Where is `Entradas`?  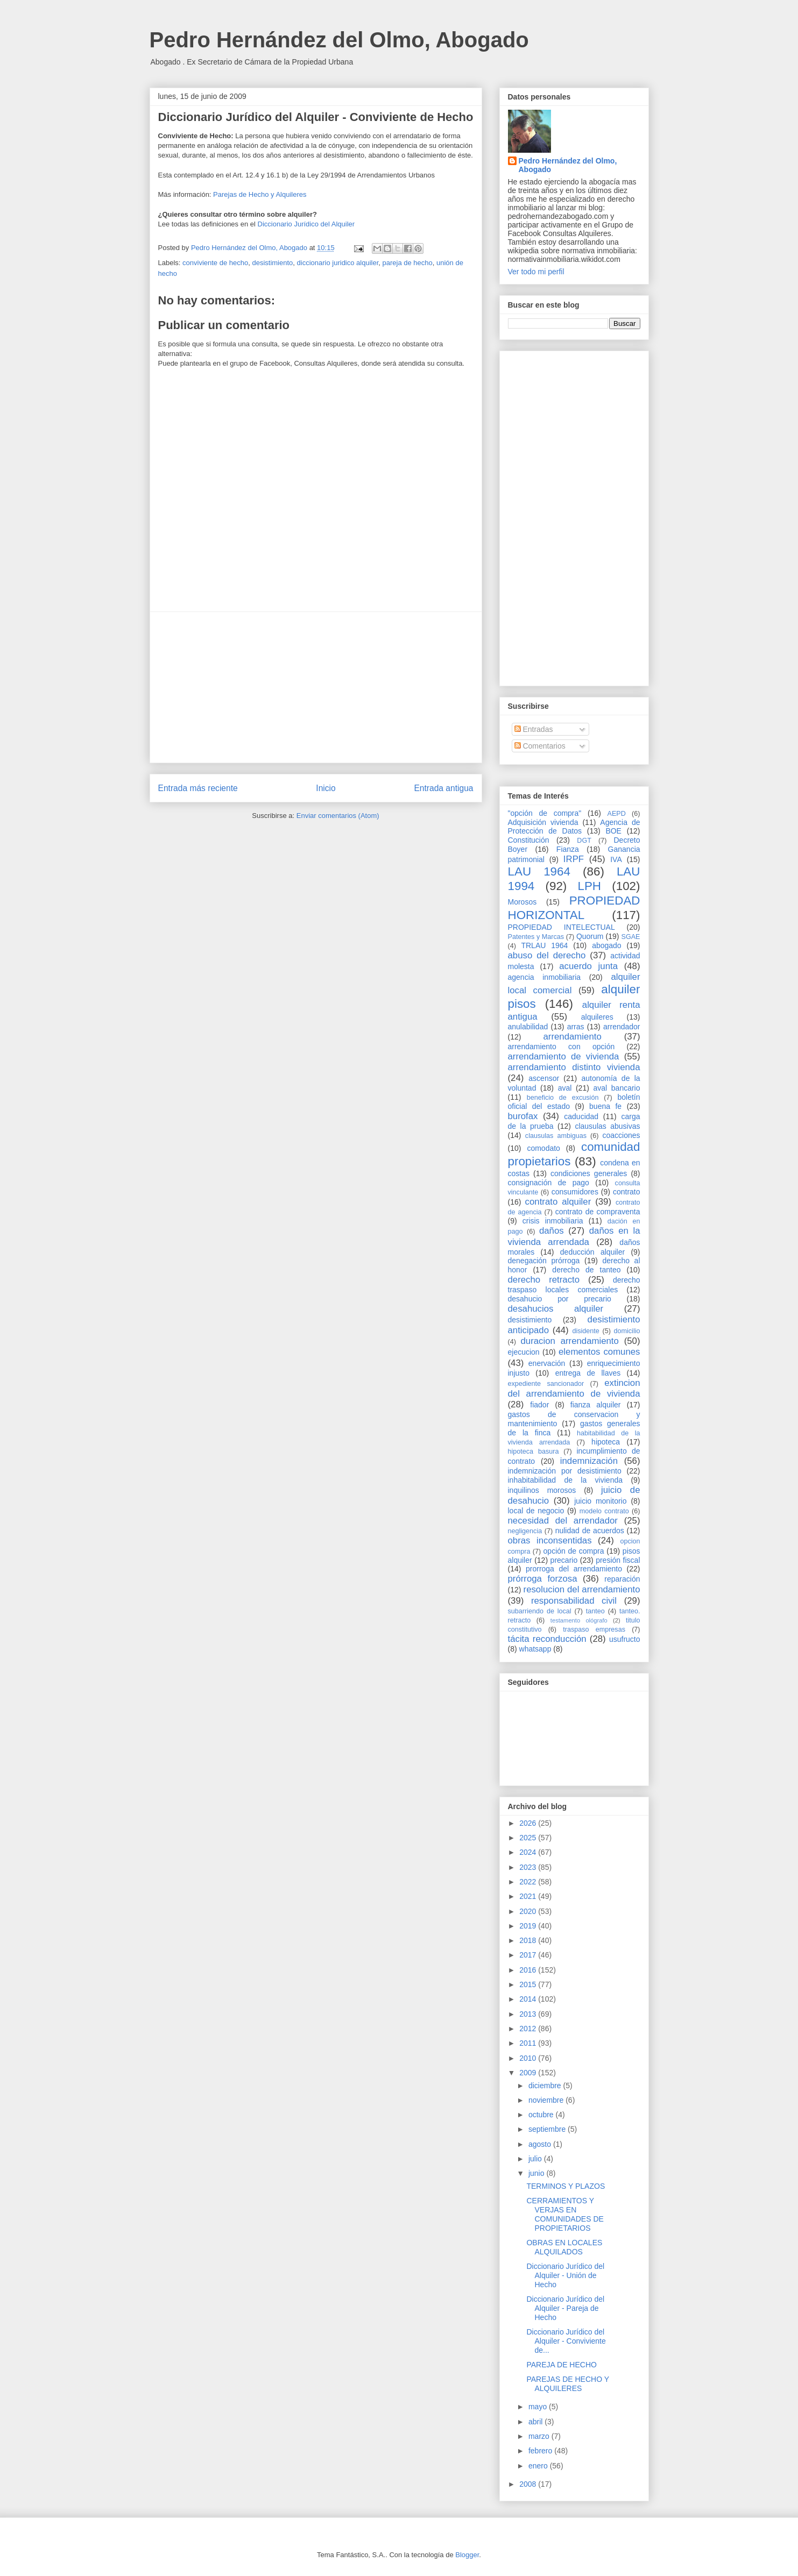
Entradas is located at coordinates (533, 729).